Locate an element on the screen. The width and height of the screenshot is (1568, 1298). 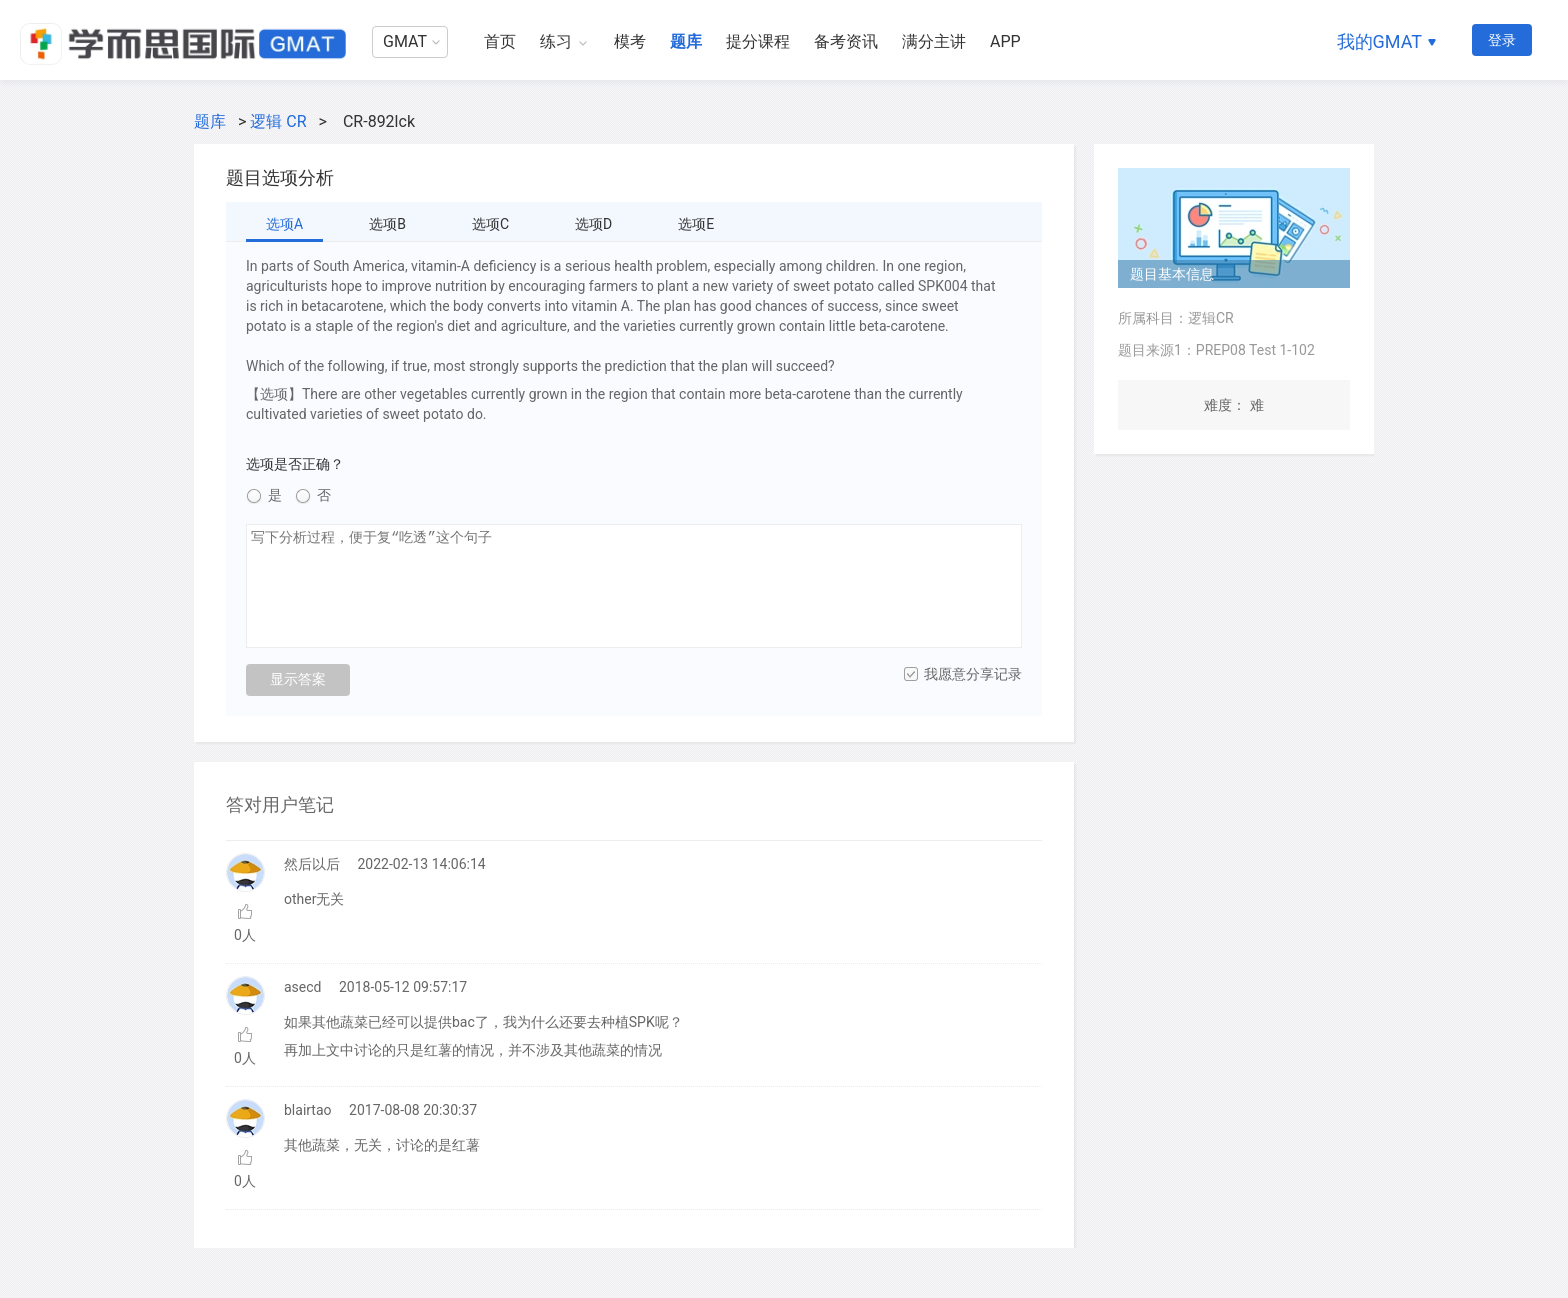
我的GMAT is located at coordinates (1379, 41).